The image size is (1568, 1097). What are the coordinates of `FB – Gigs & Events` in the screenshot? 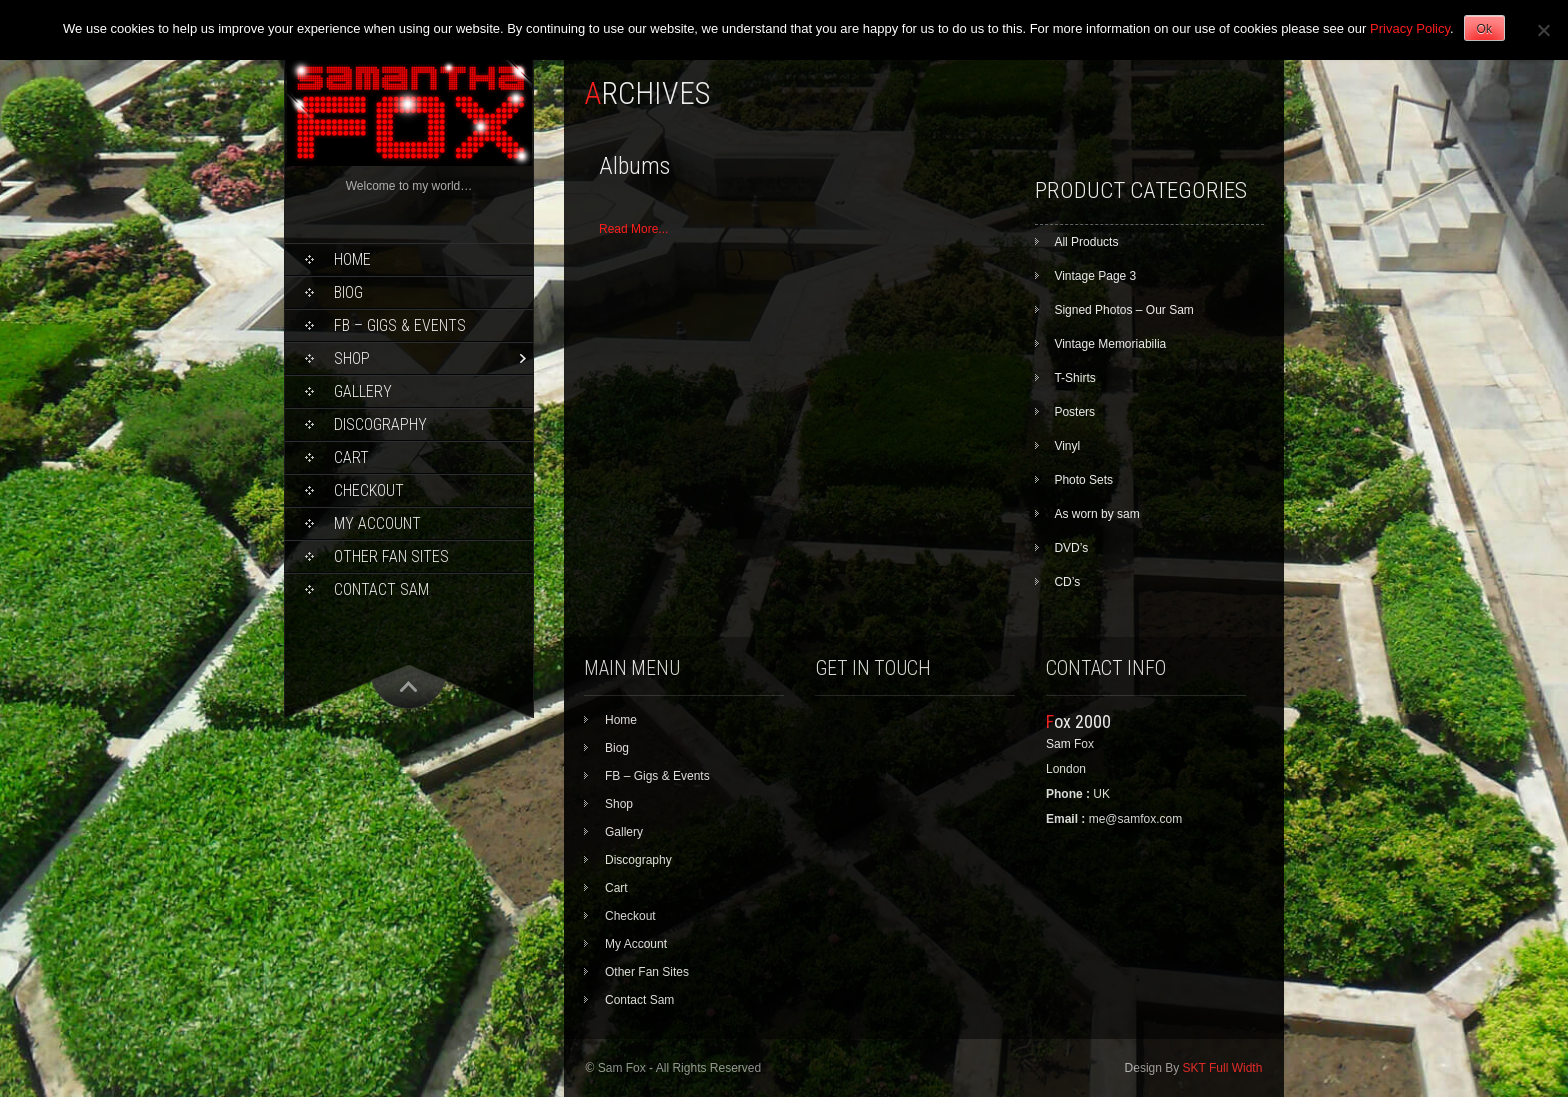 It's located at (400, 325).